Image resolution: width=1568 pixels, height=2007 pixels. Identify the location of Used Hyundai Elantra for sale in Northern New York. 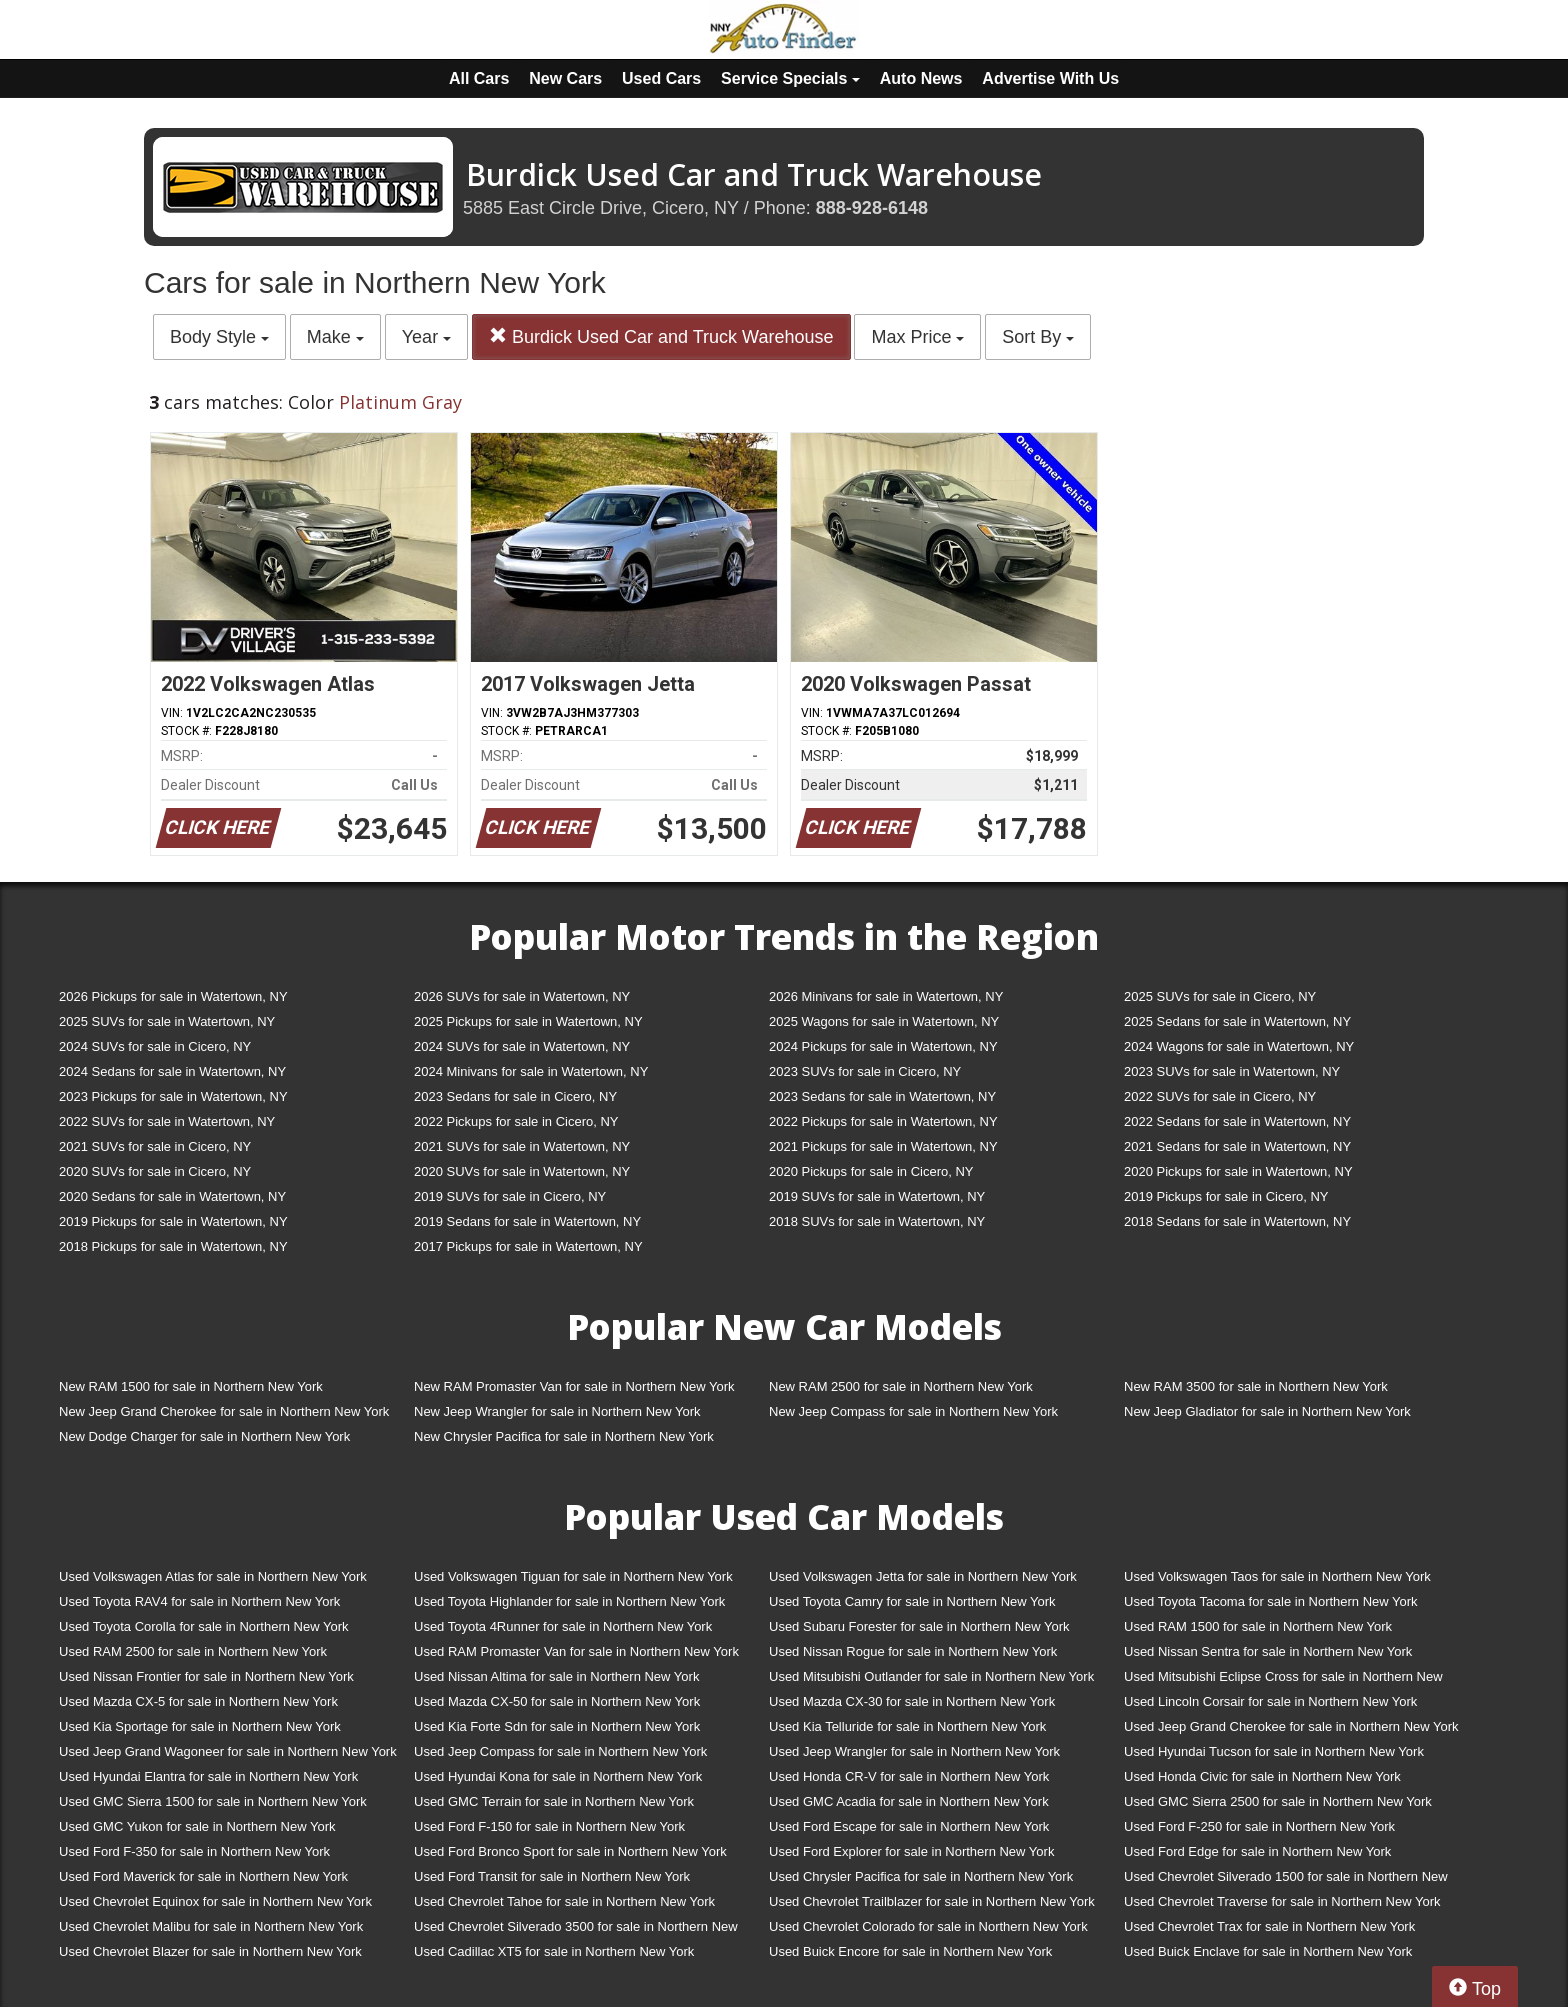
(208, 1776).